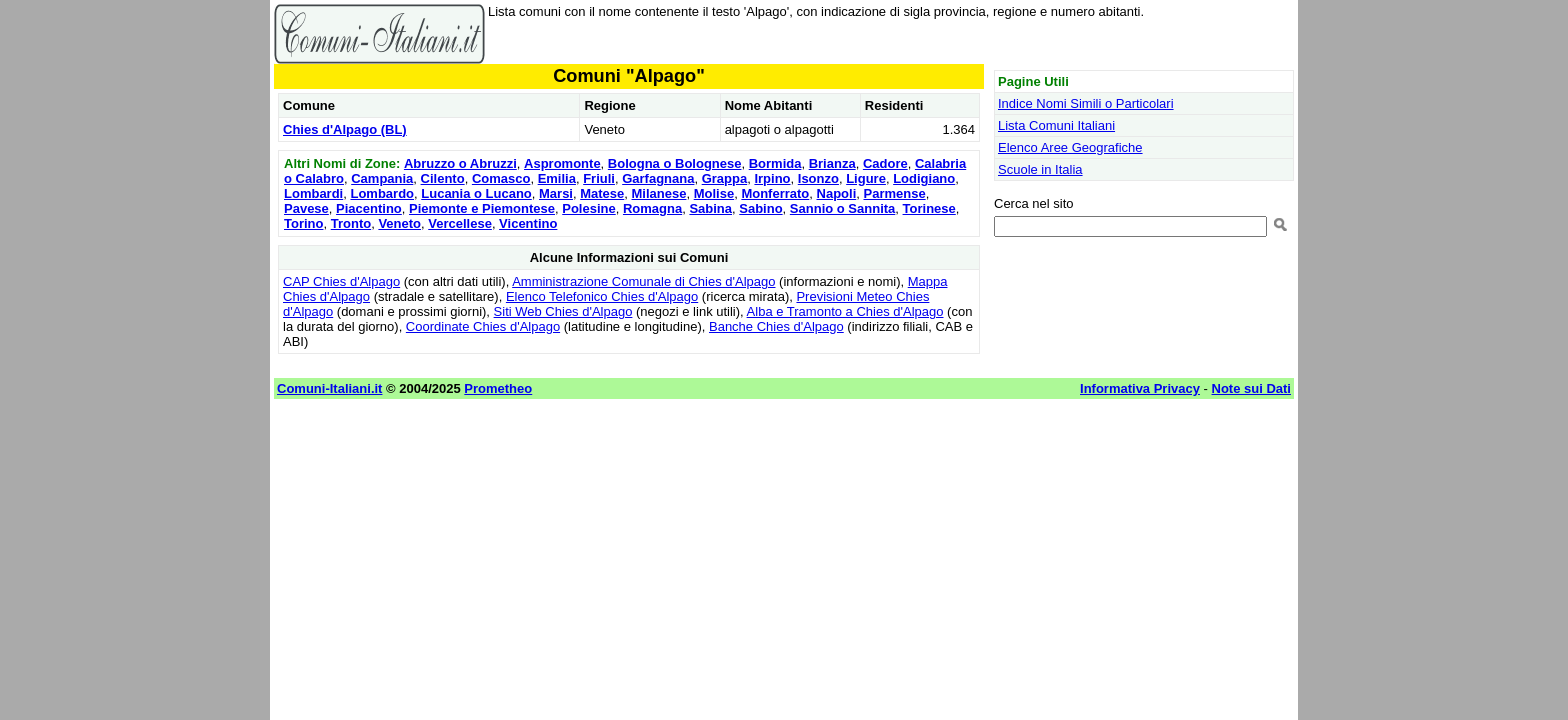 The image size is (1568, 720). Describe the element at coordinates (837, 193) in the screenshot. I see `Napoli` at that location.